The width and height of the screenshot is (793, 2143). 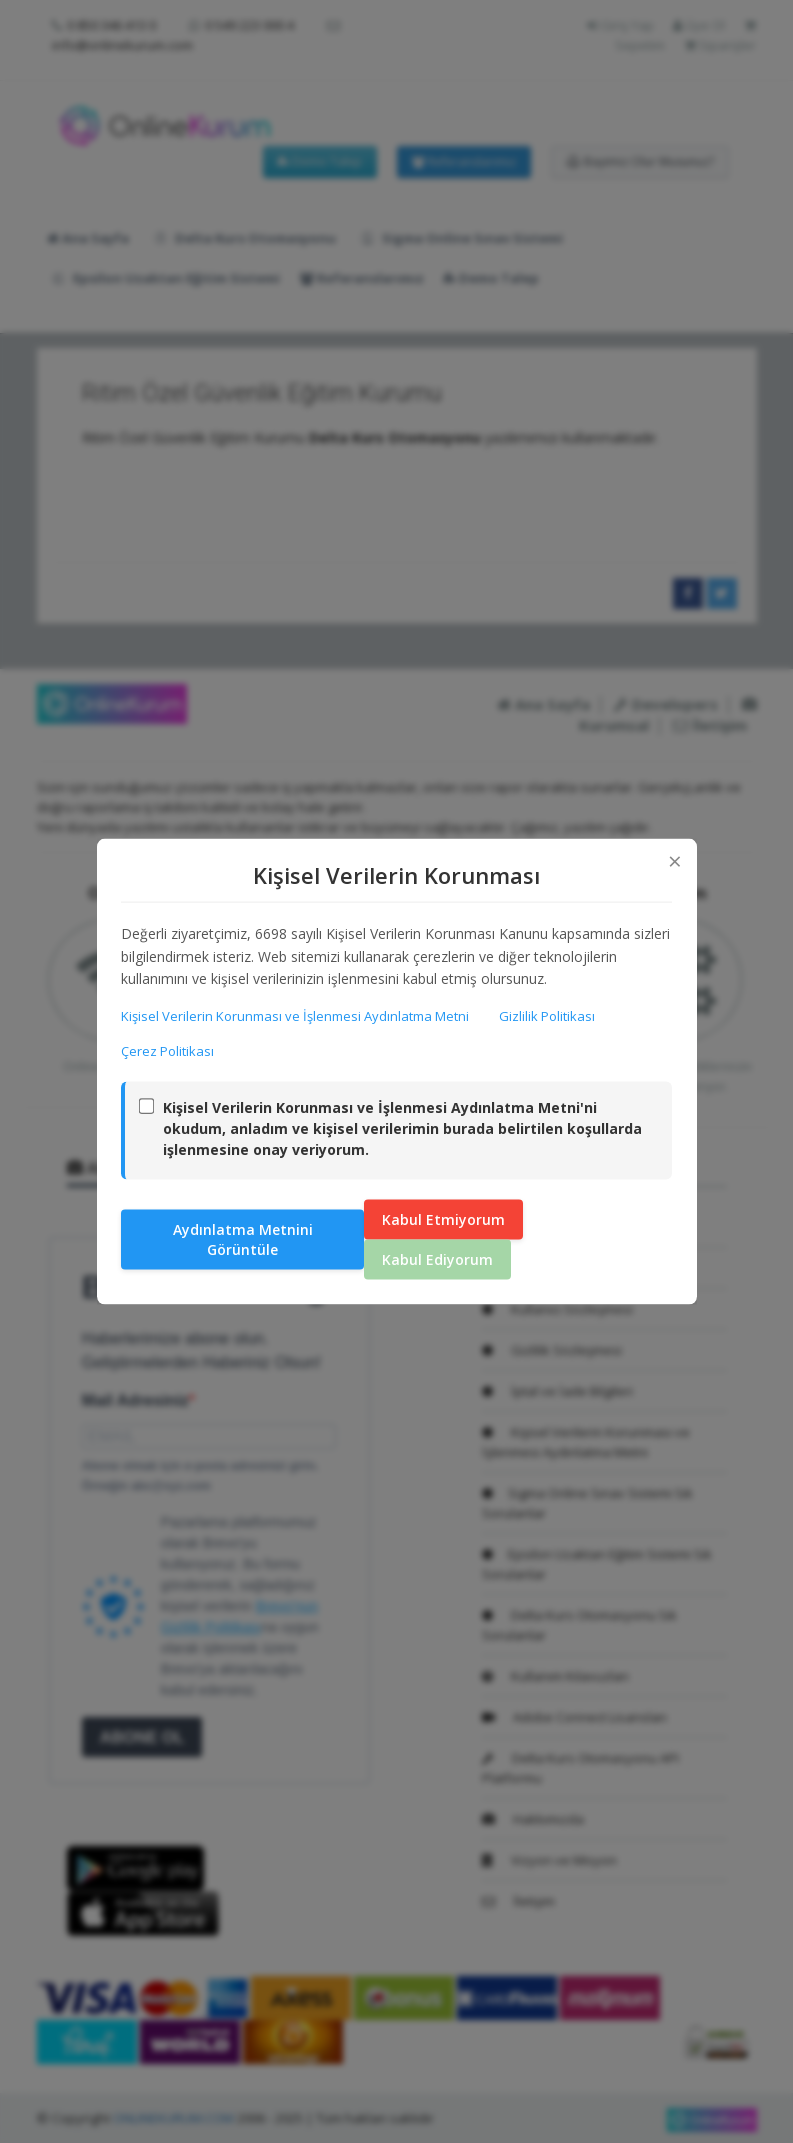 I want to click on Gizlilik Politikası, so click(x=548, y=1015).